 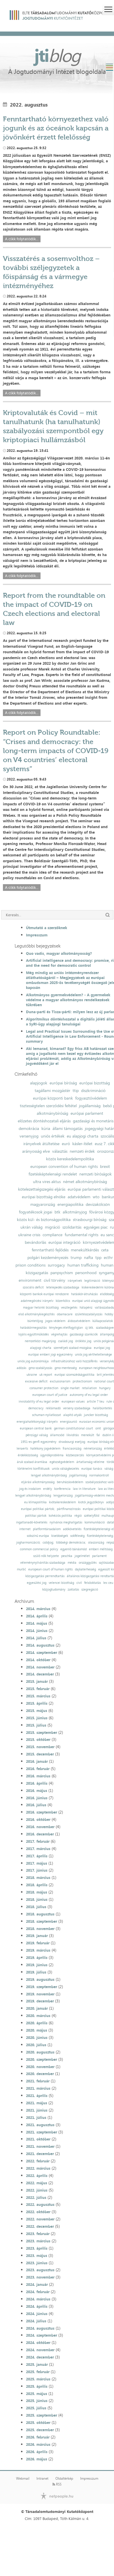 I want to click on államcsőd, so click(x=57, y=1435).